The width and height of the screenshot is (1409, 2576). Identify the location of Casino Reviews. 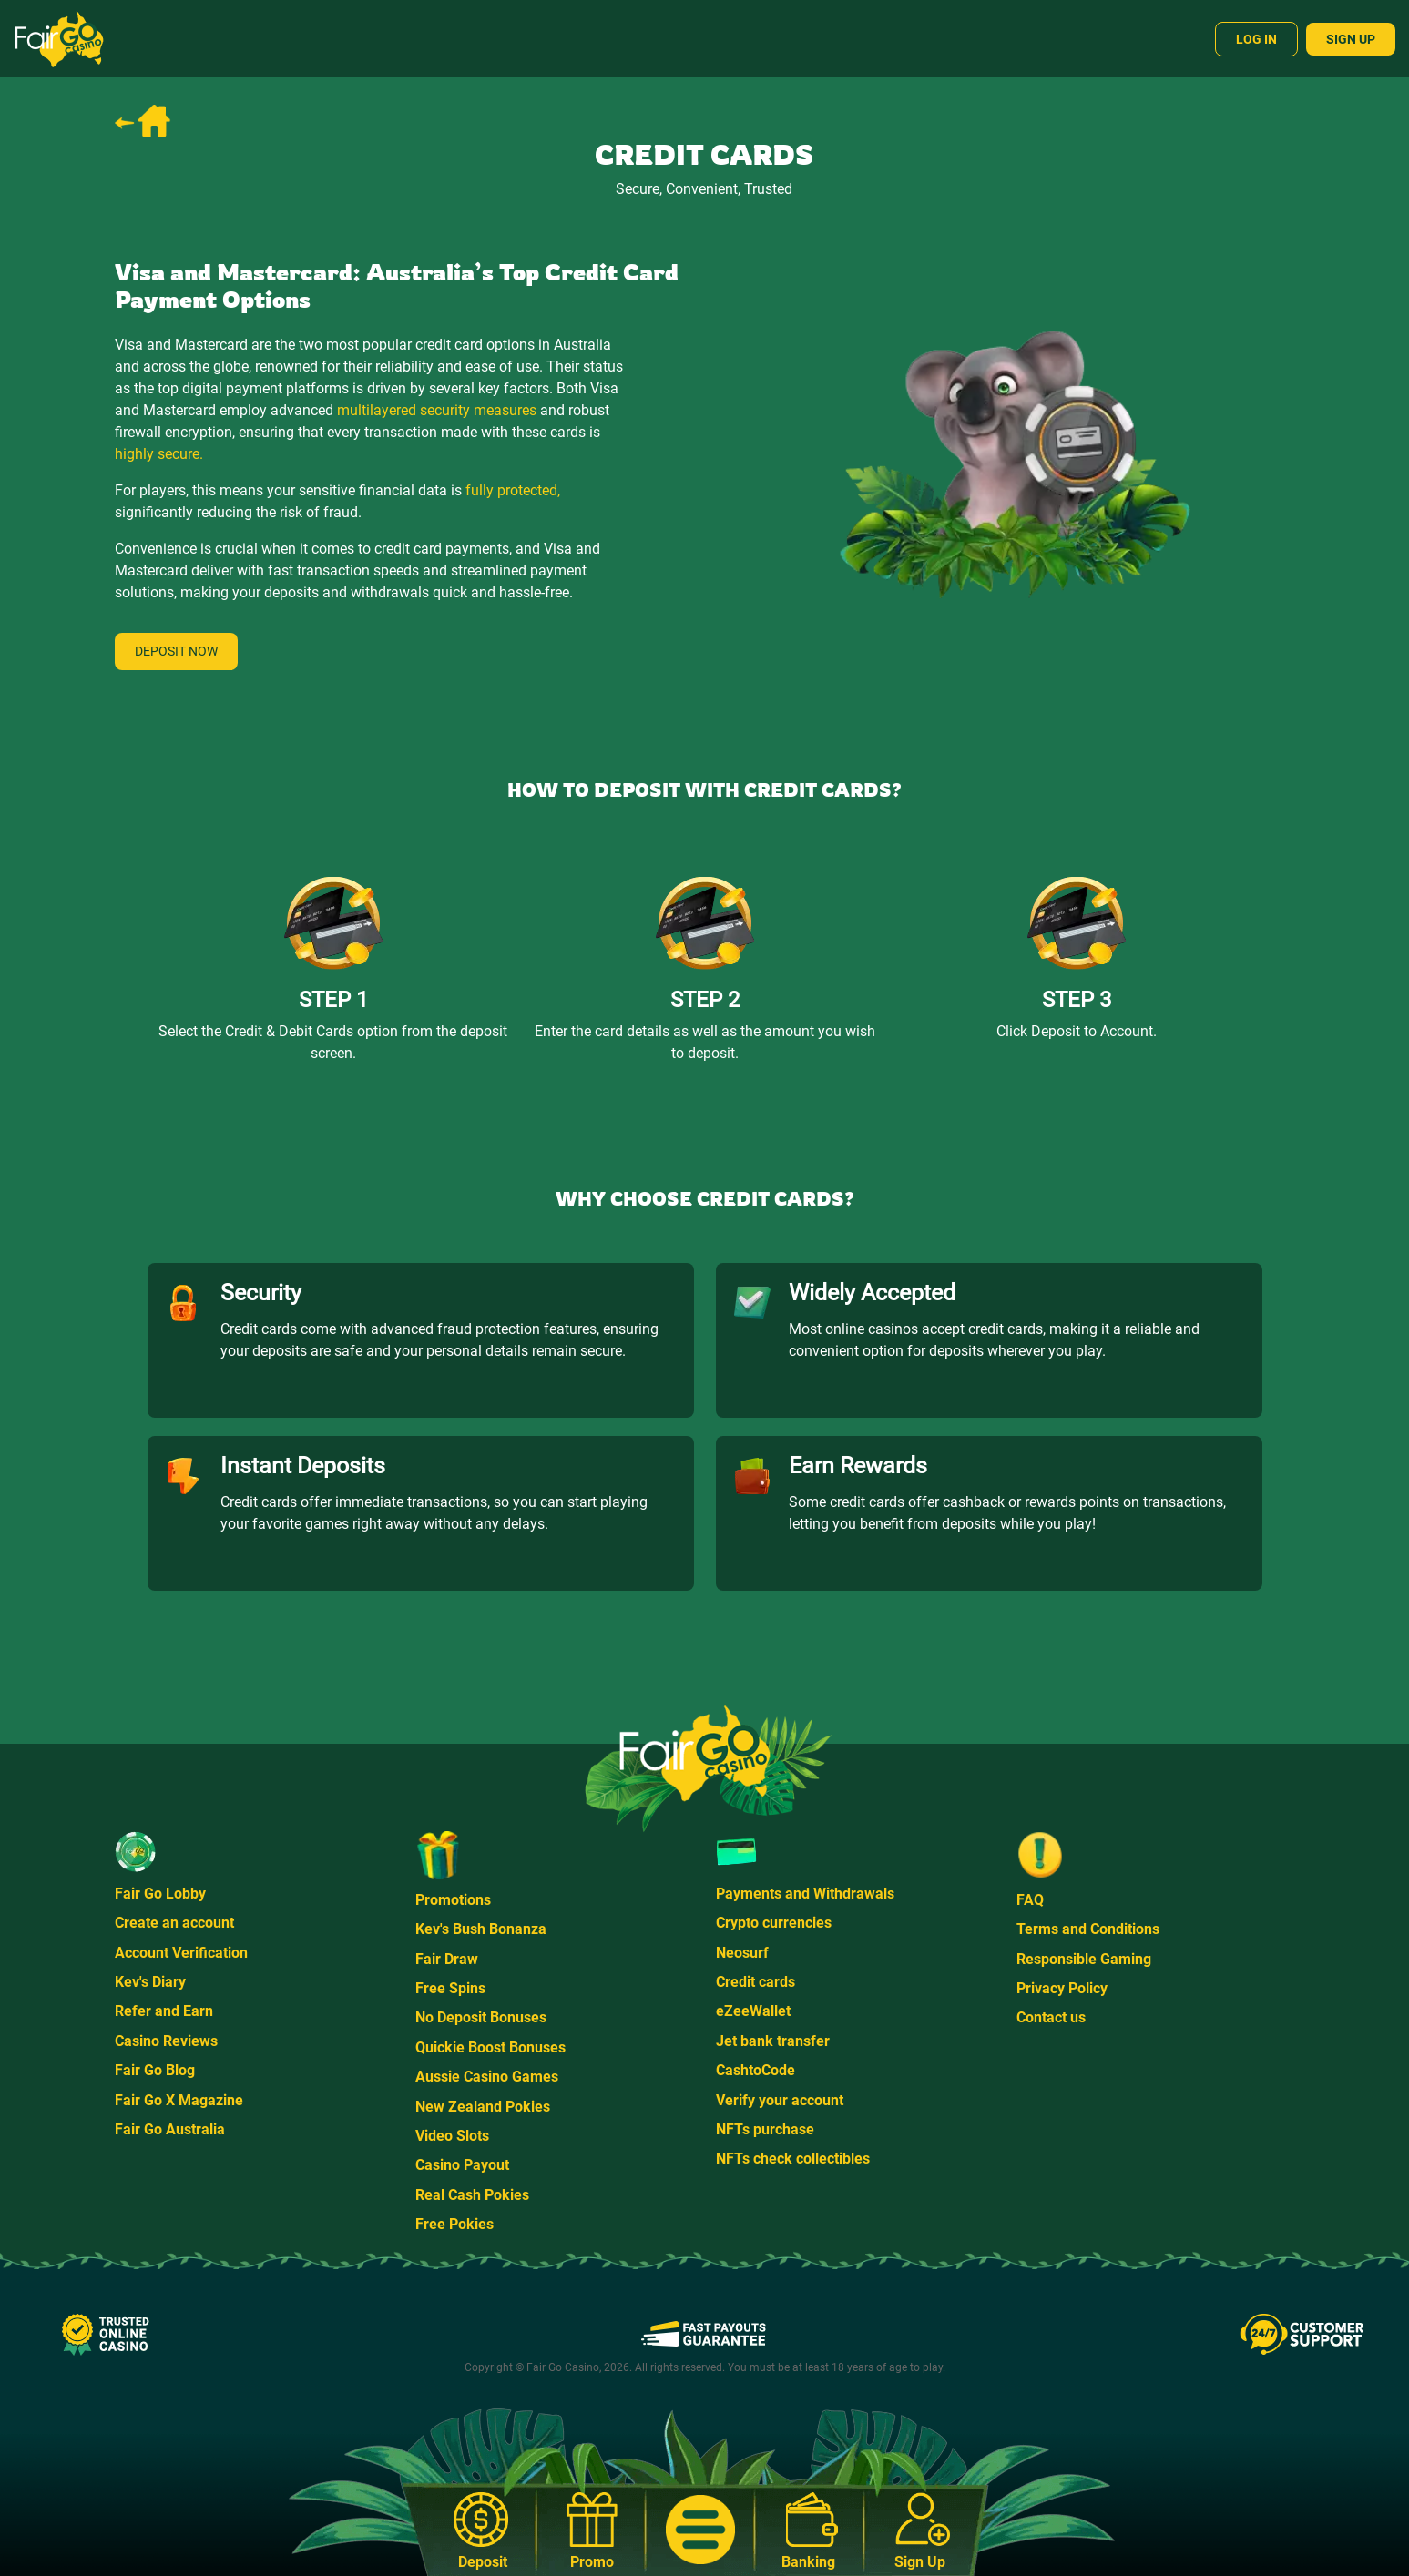
(166, 2041).